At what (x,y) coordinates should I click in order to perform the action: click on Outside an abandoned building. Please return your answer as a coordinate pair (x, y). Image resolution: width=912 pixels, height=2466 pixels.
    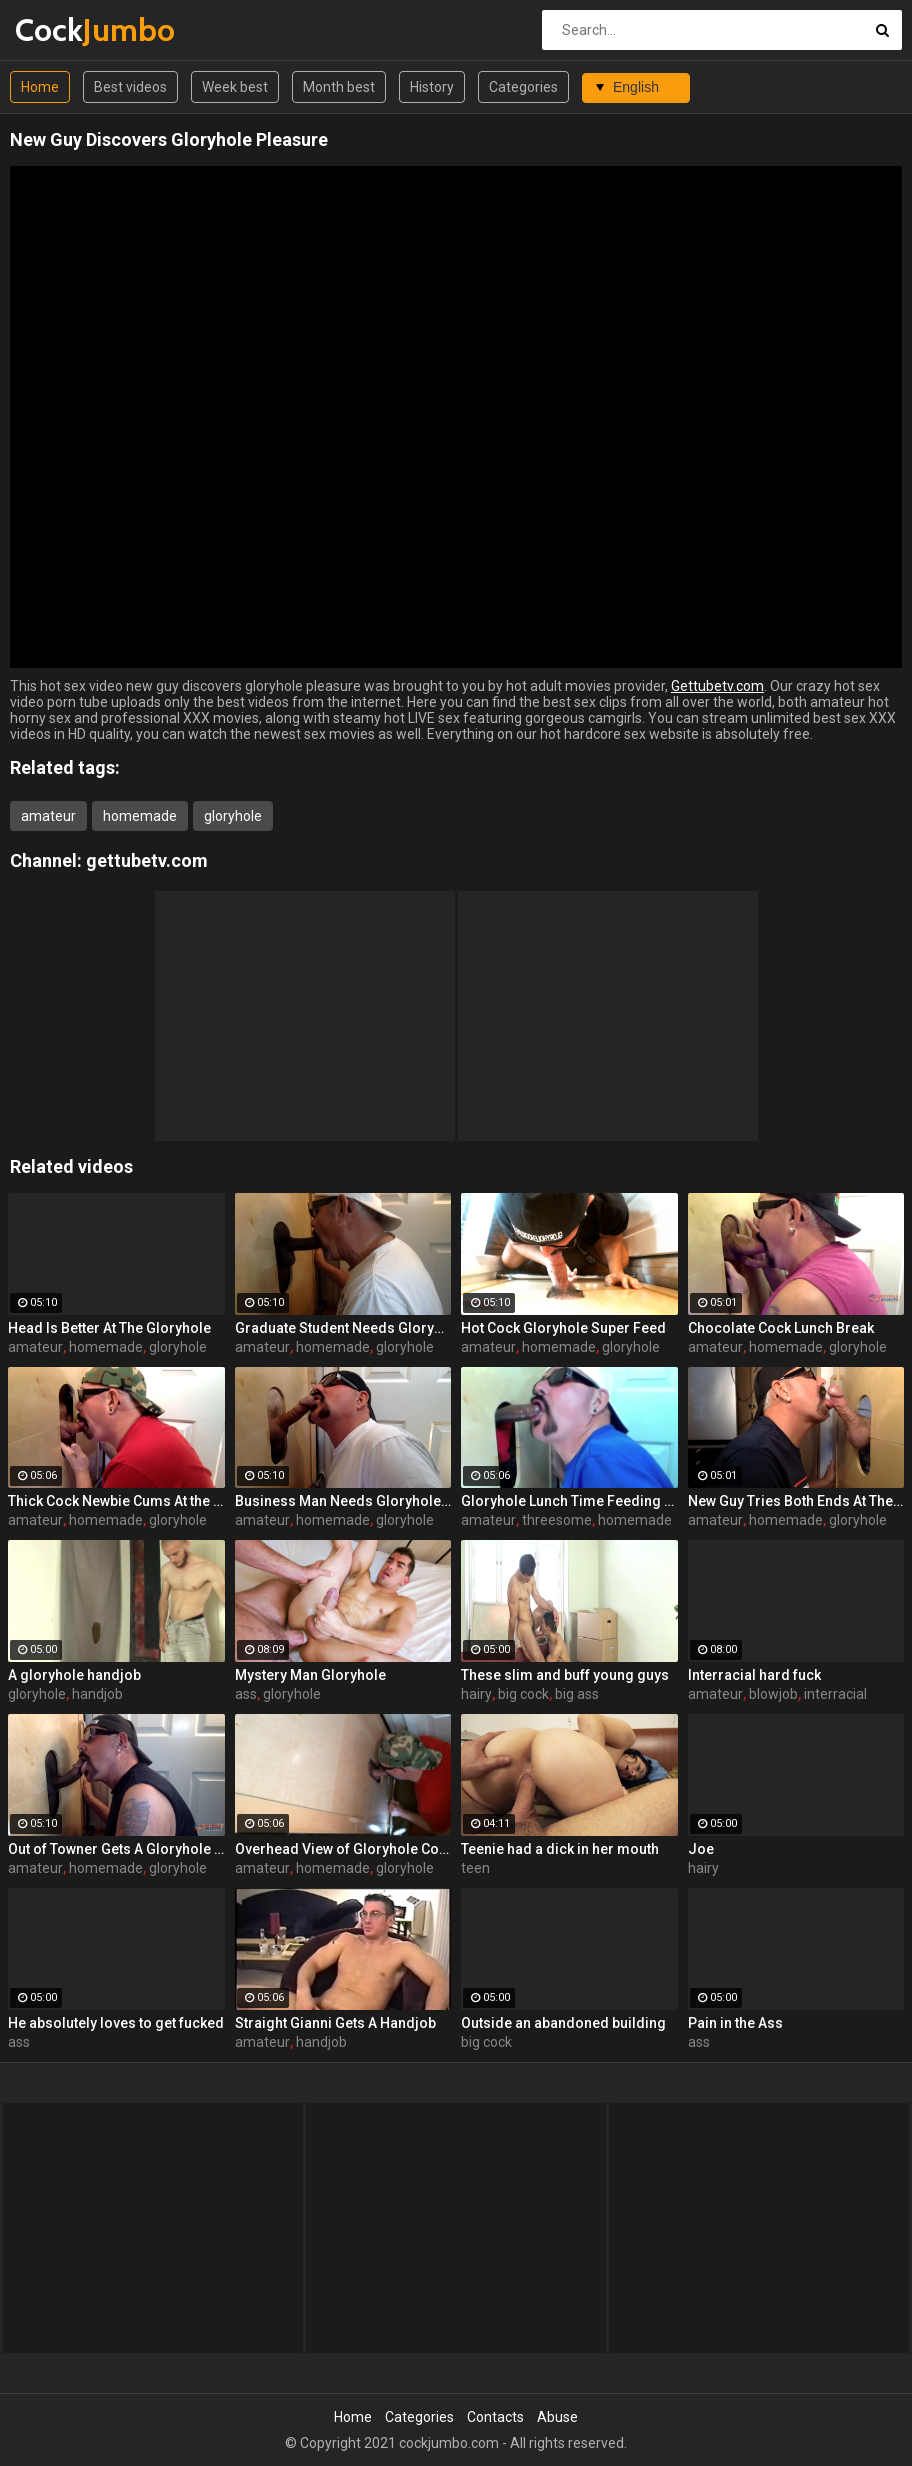
    Looking at the image, I should click on (563, 2023).